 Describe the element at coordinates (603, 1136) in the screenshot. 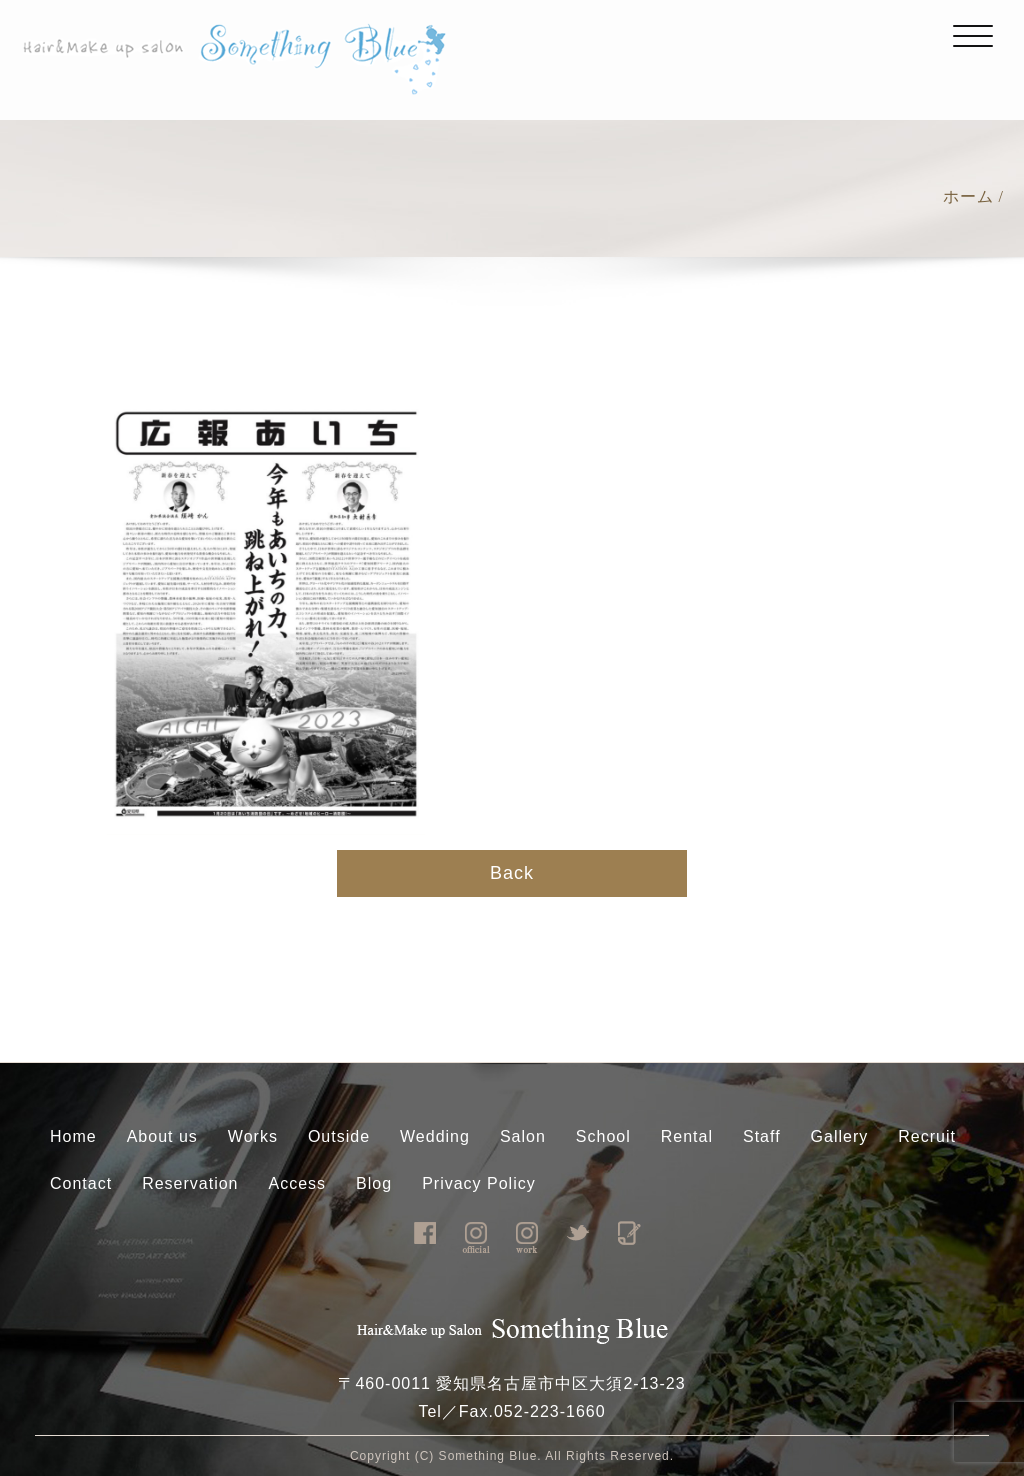

I see `School` at that location.